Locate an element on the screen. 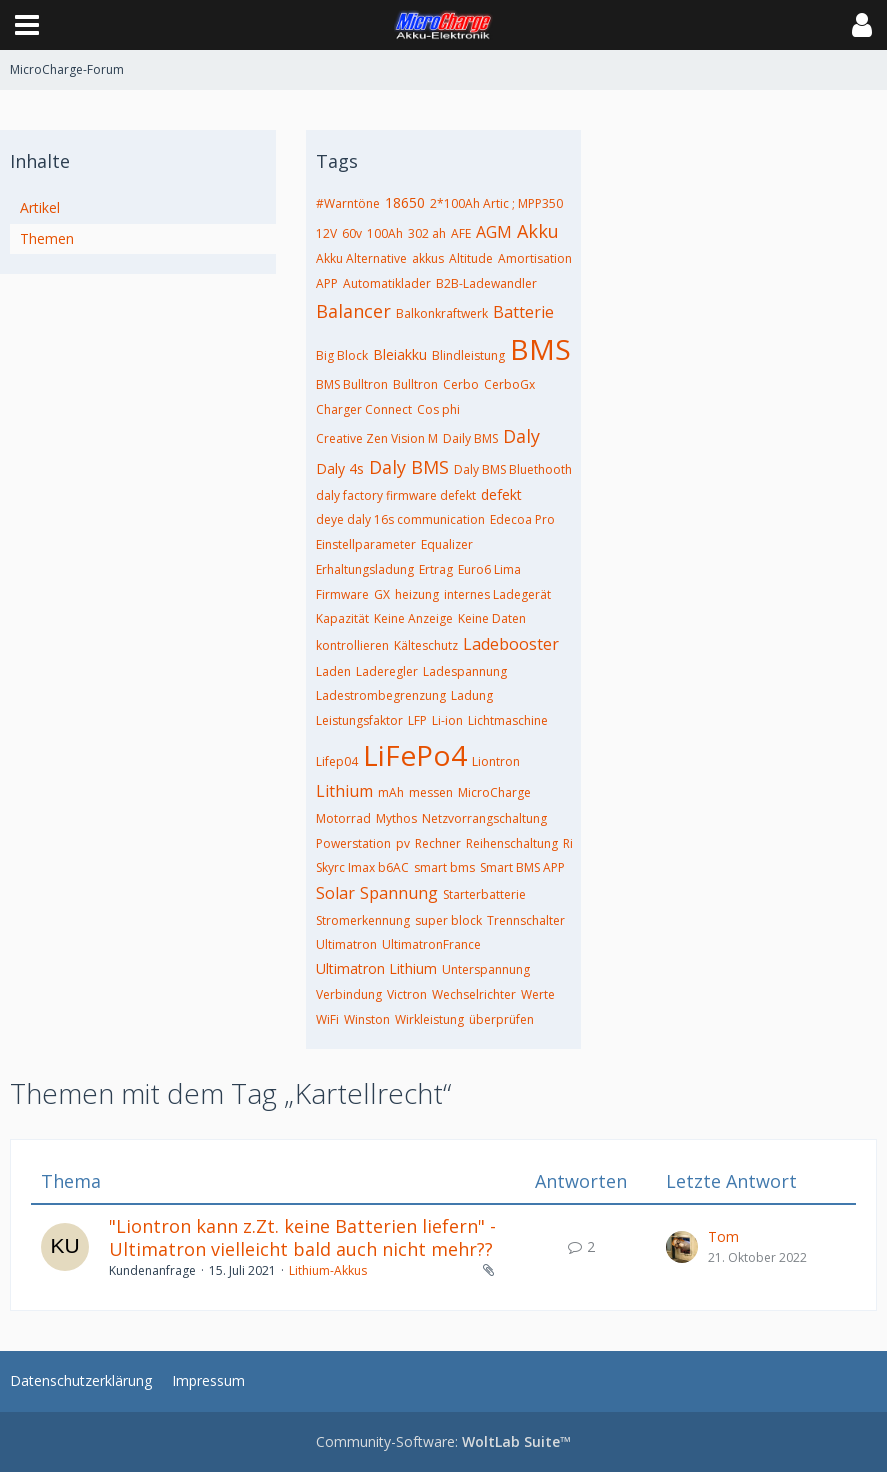 The image size is (887, 1472). Daly BMS Bluethooth is located at coordinates (513, 469).